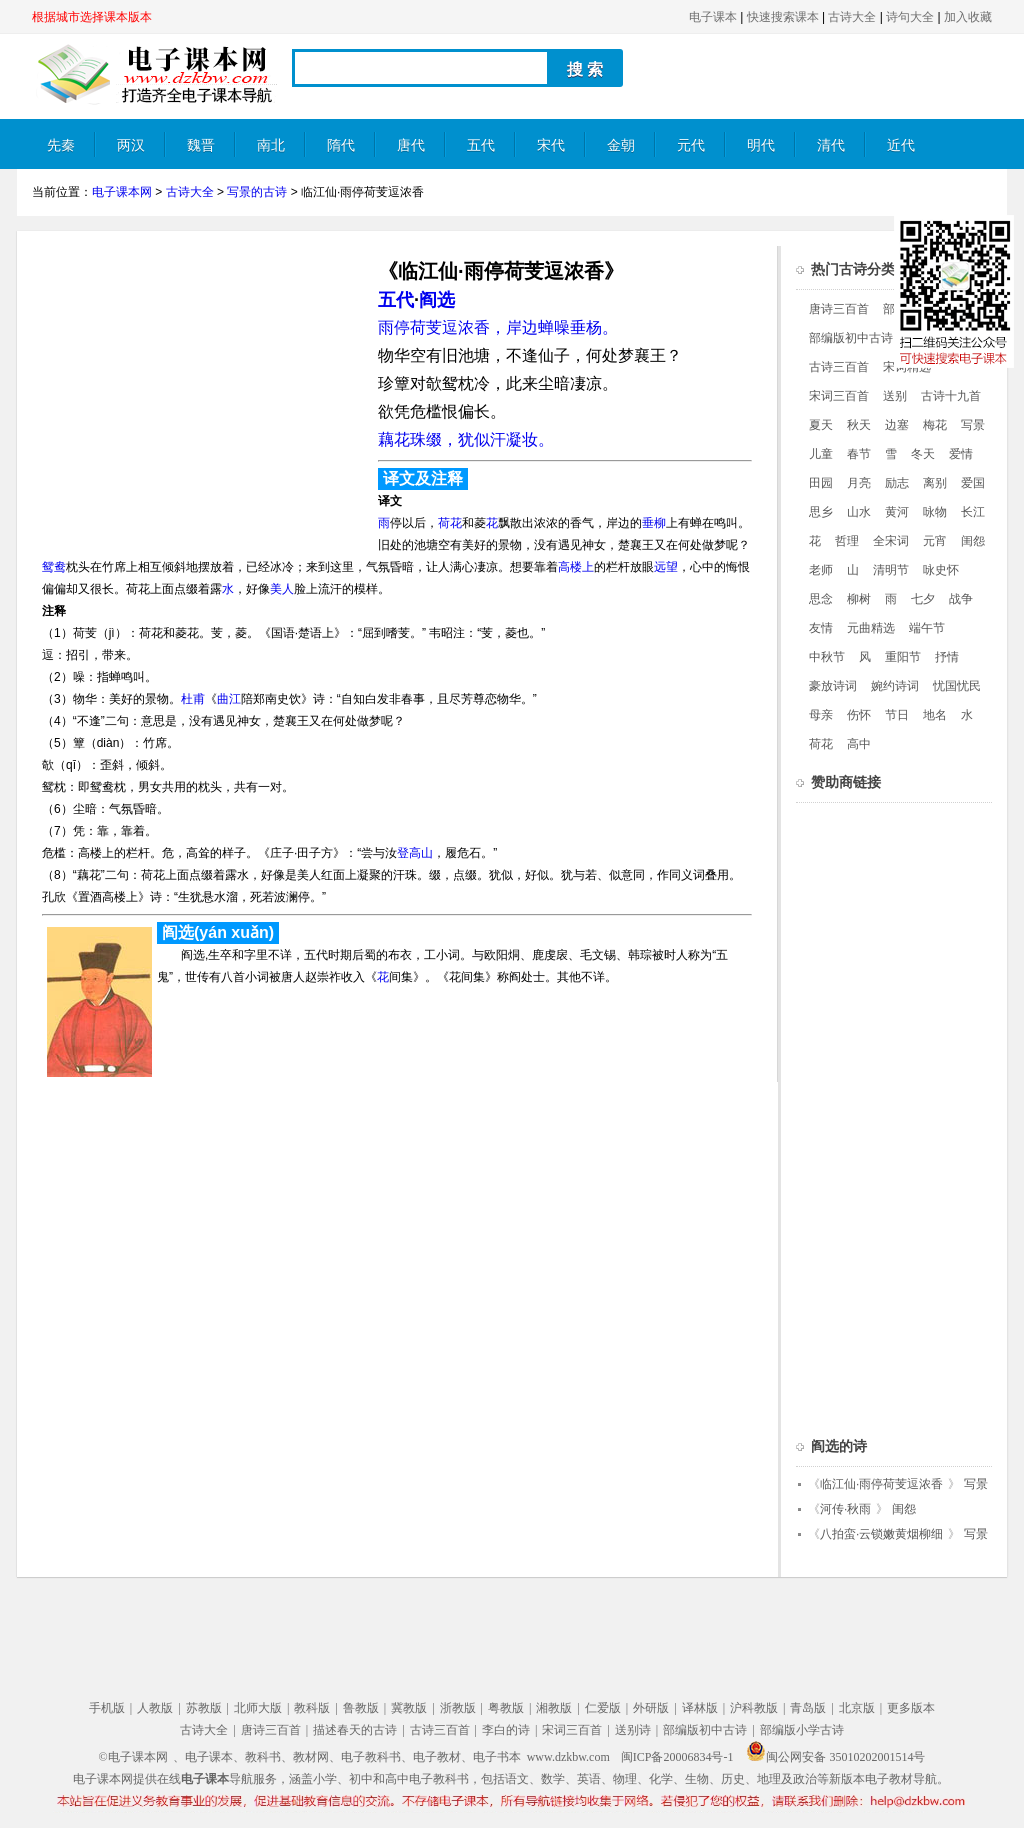 The image size is (1024, 1828). What do you see at coordinates (935, 715) in the screenshot?
I see `地名` at bounding box center [935, 715].